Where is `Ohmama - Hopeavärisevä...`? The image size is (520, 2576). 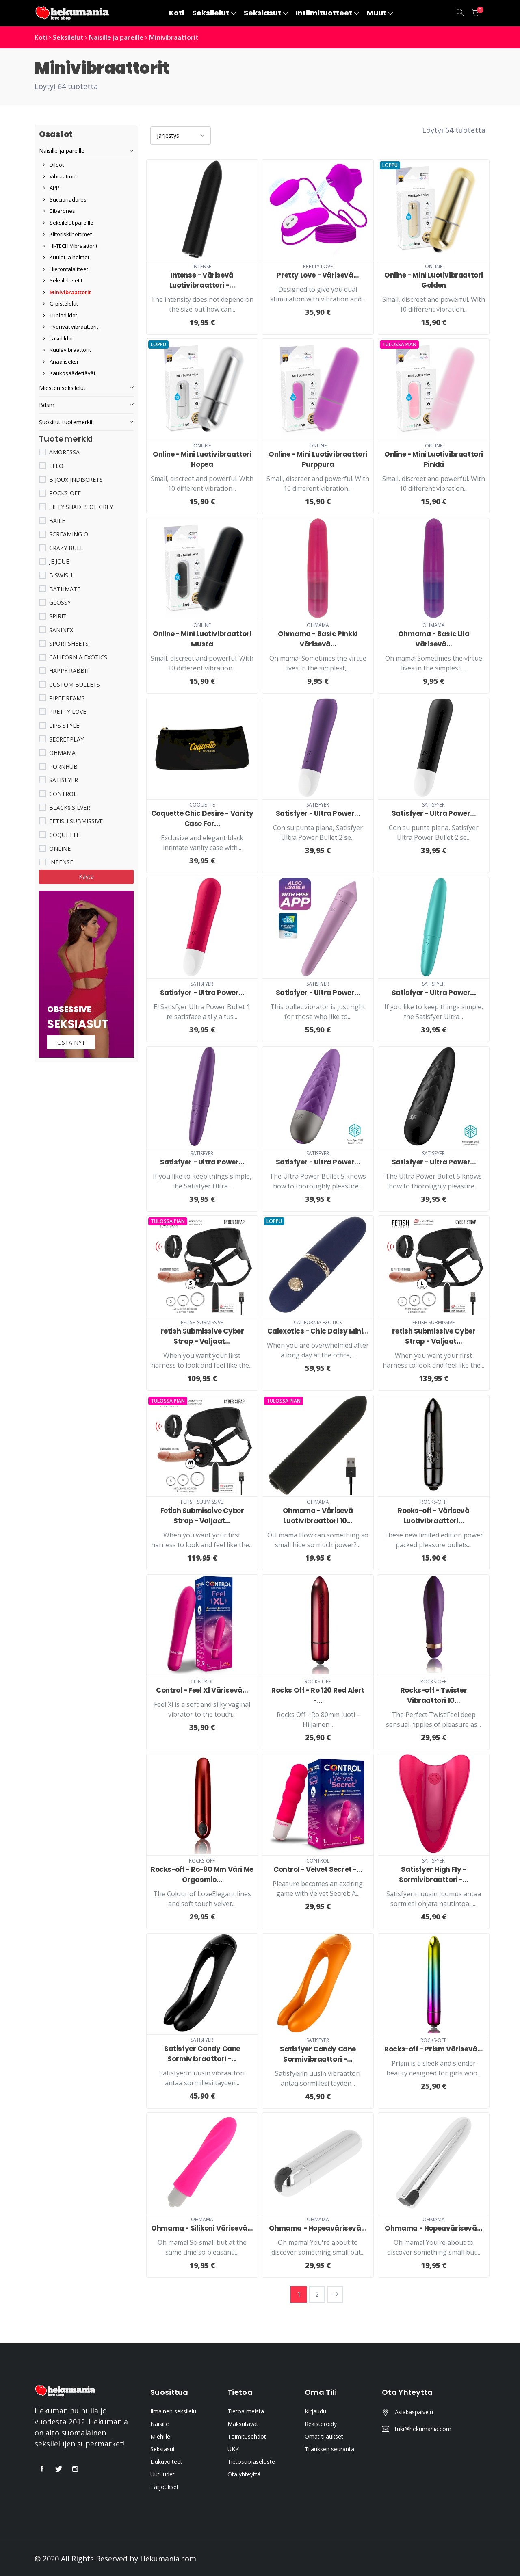
Ohmama - Hopeavärisevä... is located at coordinates (318, 2228).